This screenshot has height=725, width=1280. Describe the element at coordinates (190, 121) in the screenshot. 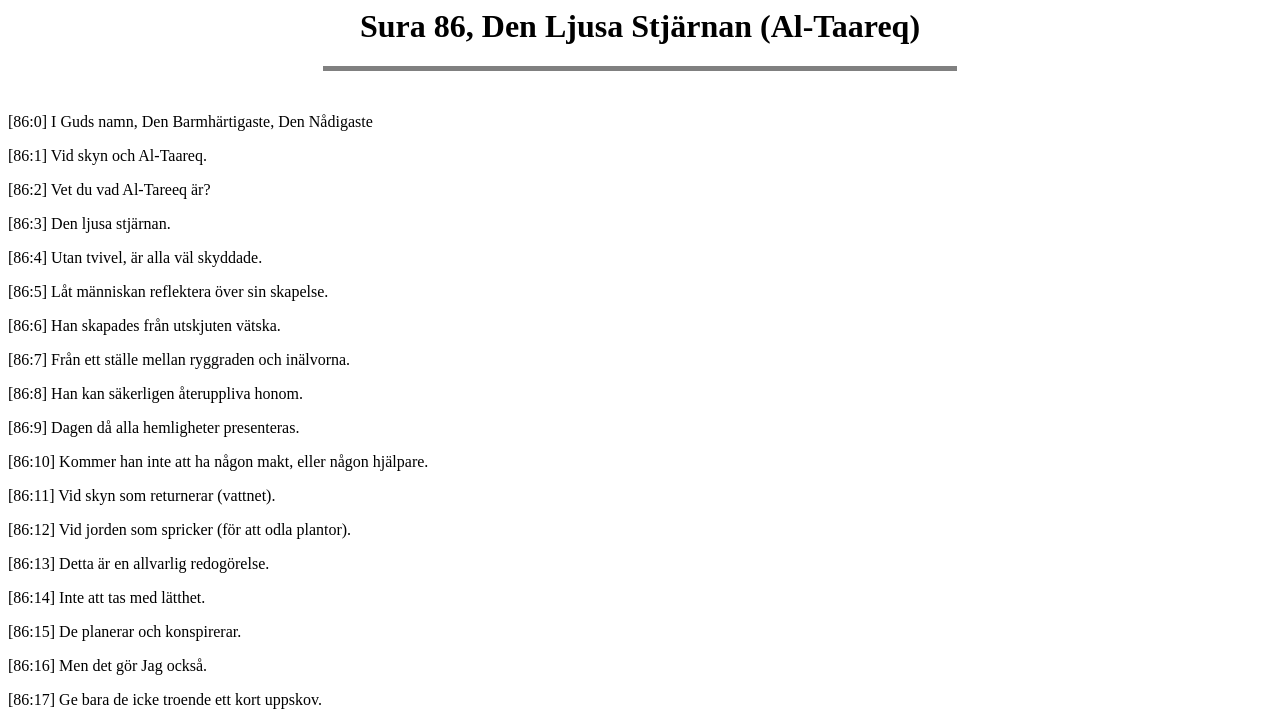

I see `[86:0] I Guds namn, Den Barmhärtigaste, Den Nådigaste` at that location.